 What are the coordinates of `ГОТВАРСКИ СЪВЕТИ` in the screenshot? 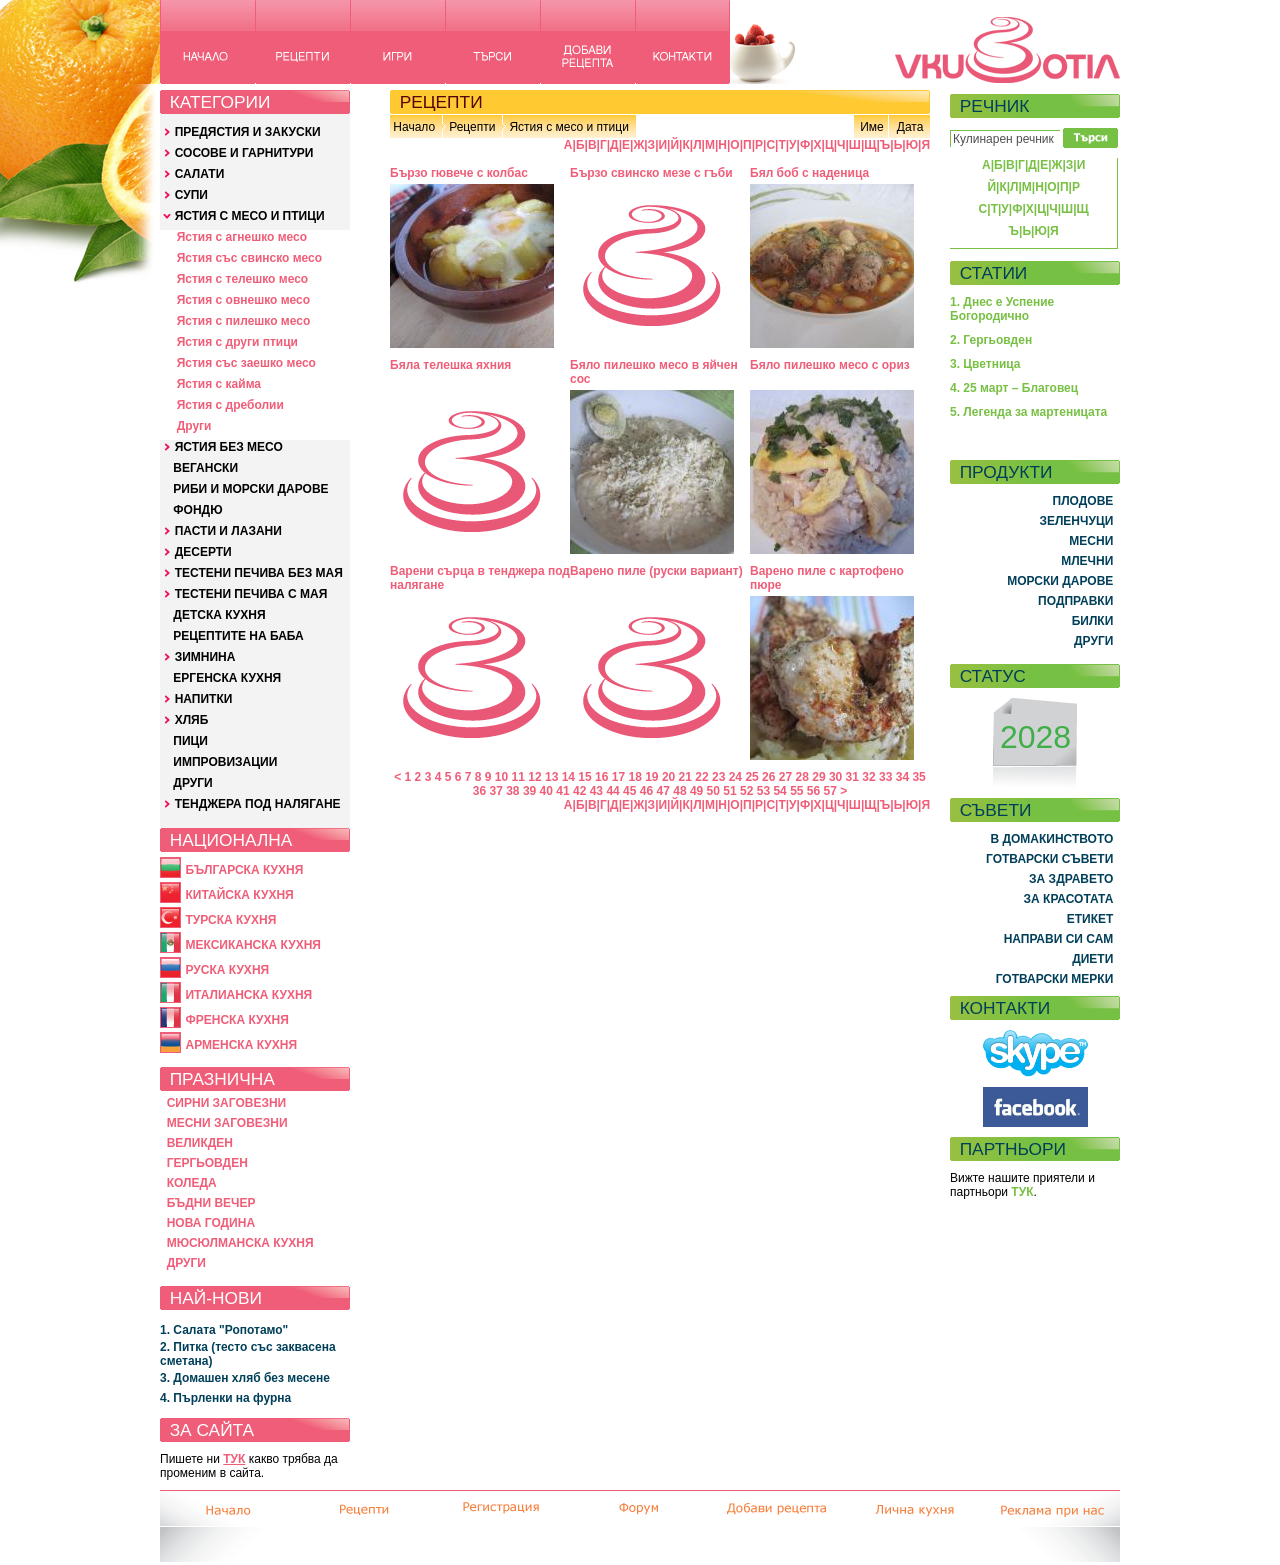 It's located at (1049, 859).